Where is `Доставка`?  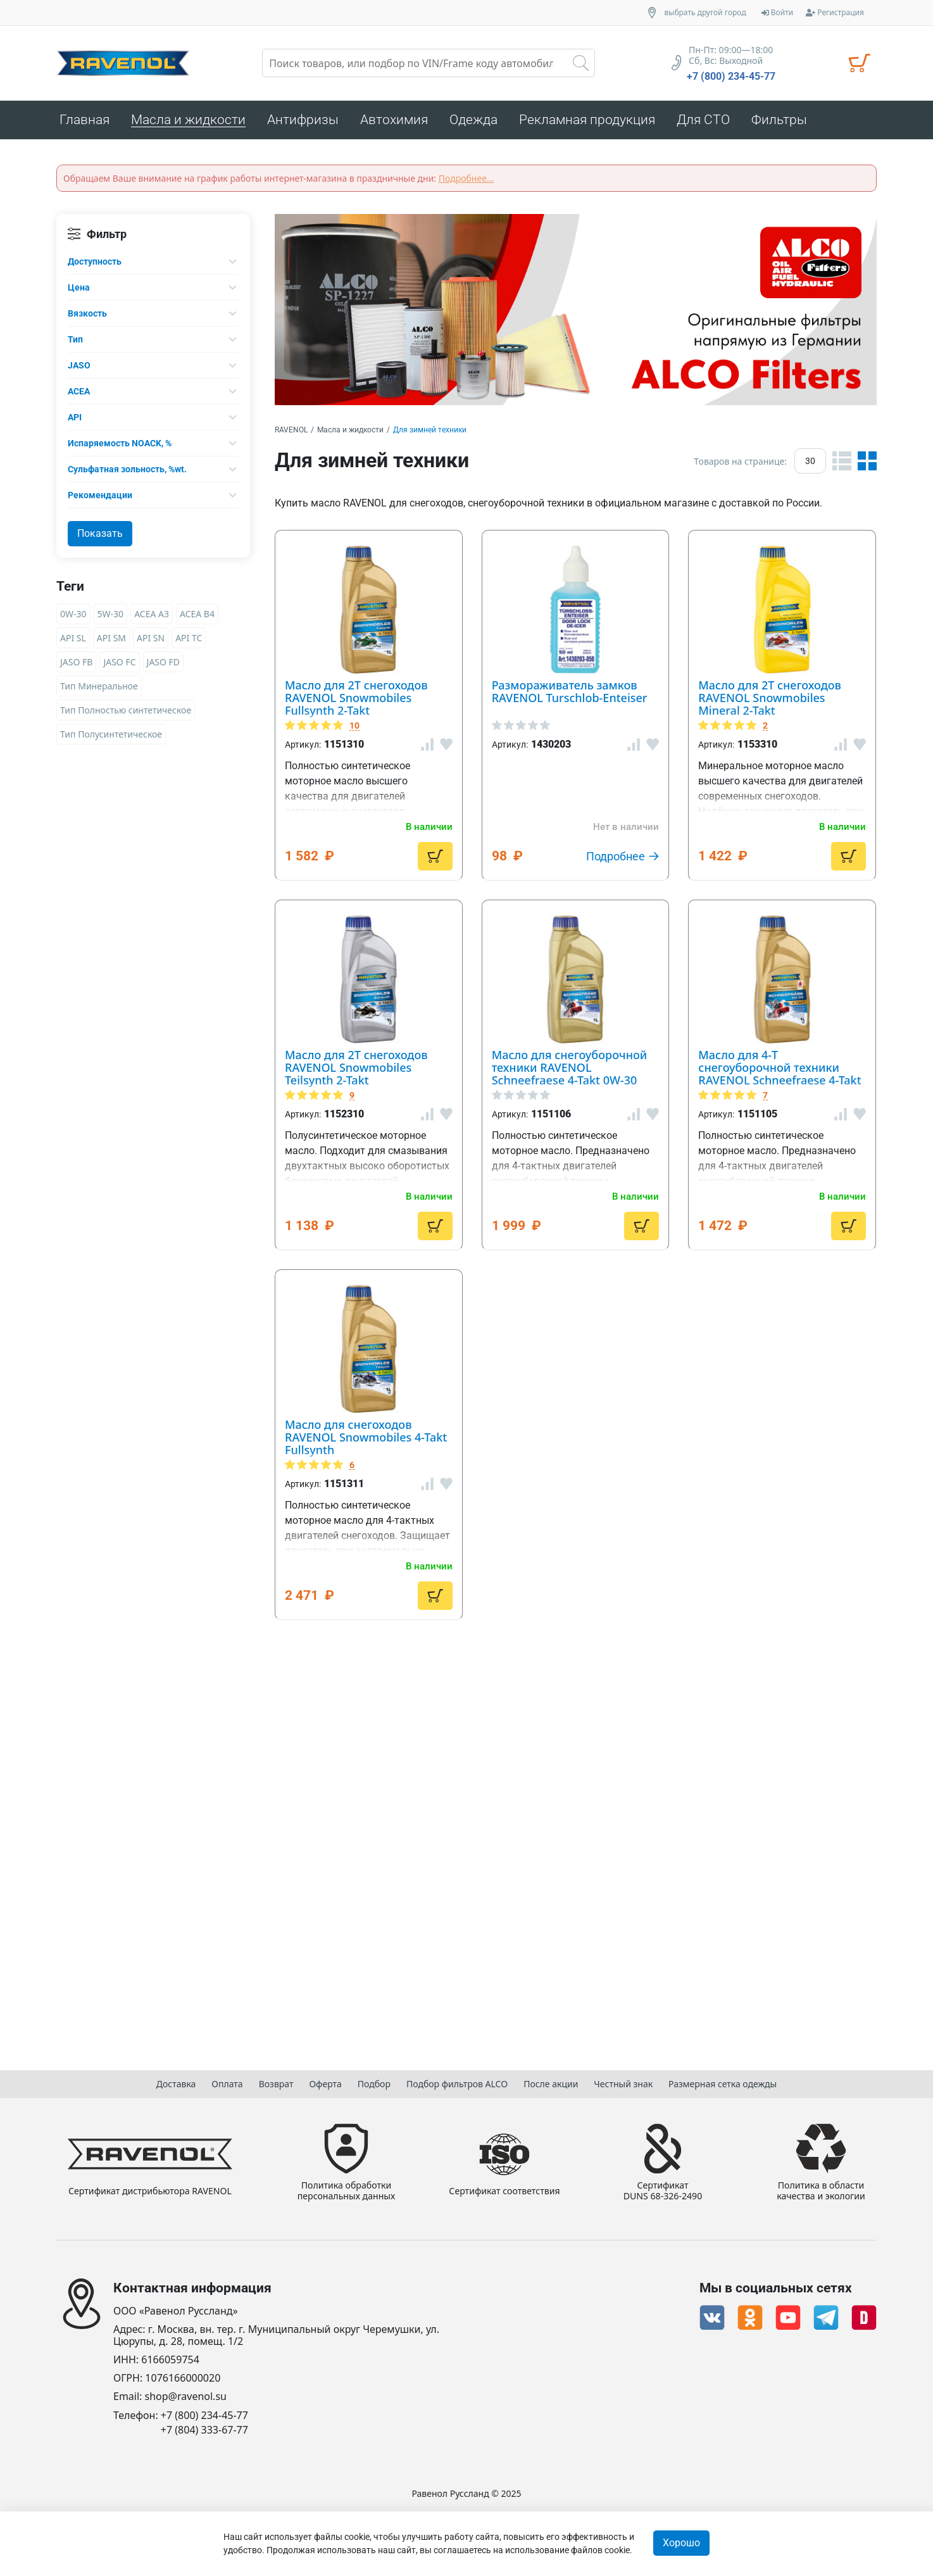
Доставка is located at coordinates (176, 2081).